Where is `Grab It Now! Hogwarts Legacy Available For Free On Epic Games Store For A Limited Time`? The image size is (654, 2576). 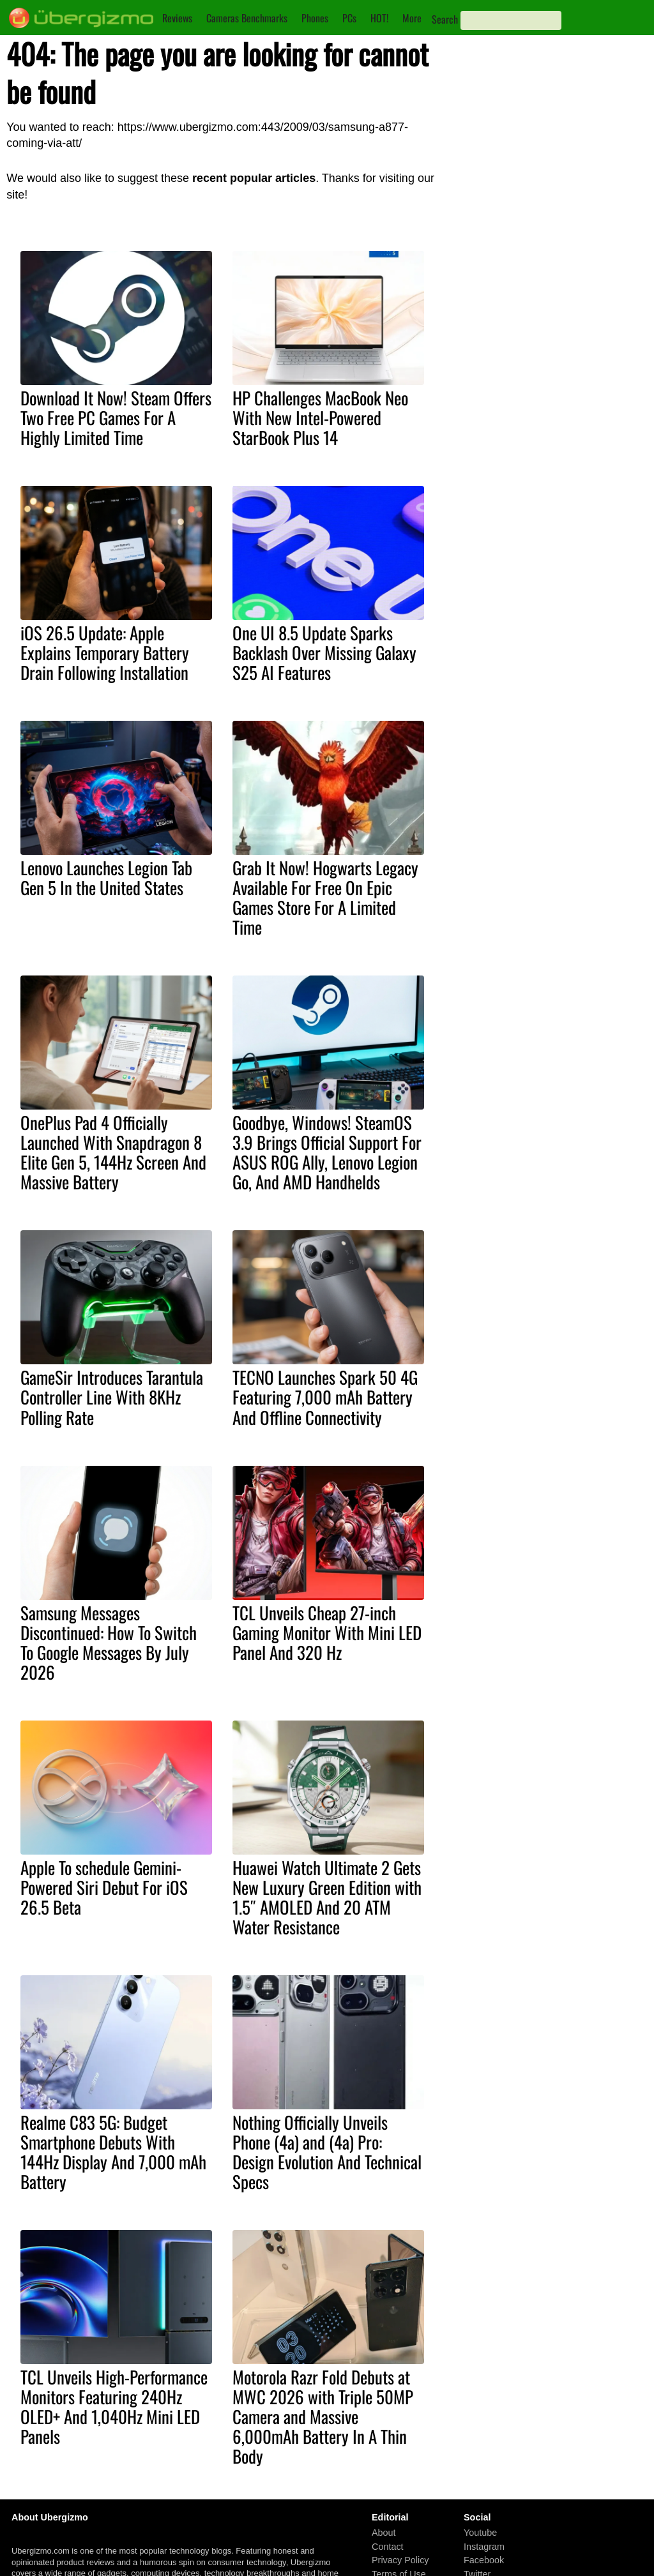 Grab It Now! Hogwarts Legacy Available For Free On Epic Games Store For A Limited Time is located at coordinates (325, 897).